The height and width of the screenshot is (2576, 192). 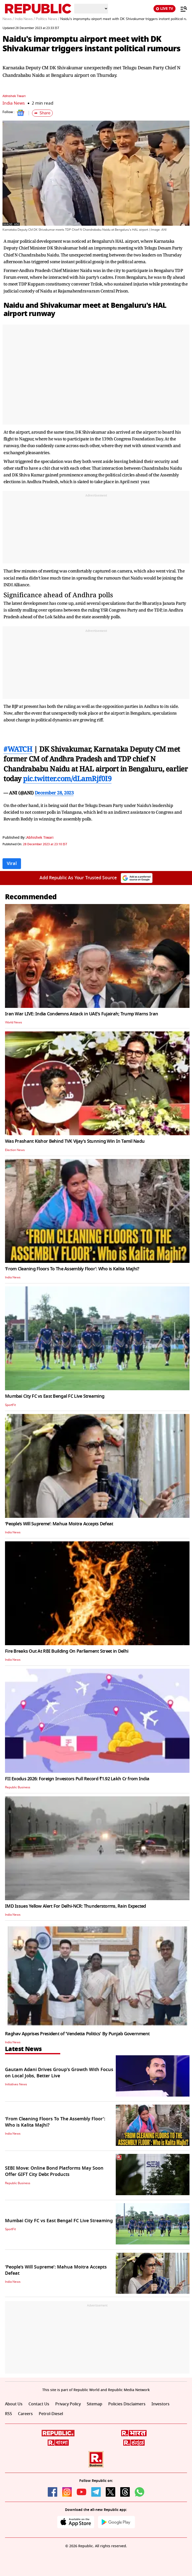 What do you see at coordinates (54, 1396) in the screenshot?
I see `Mumbai City FC vs East Bengal FC Live Streaming` at bounding box center [54, 1396].